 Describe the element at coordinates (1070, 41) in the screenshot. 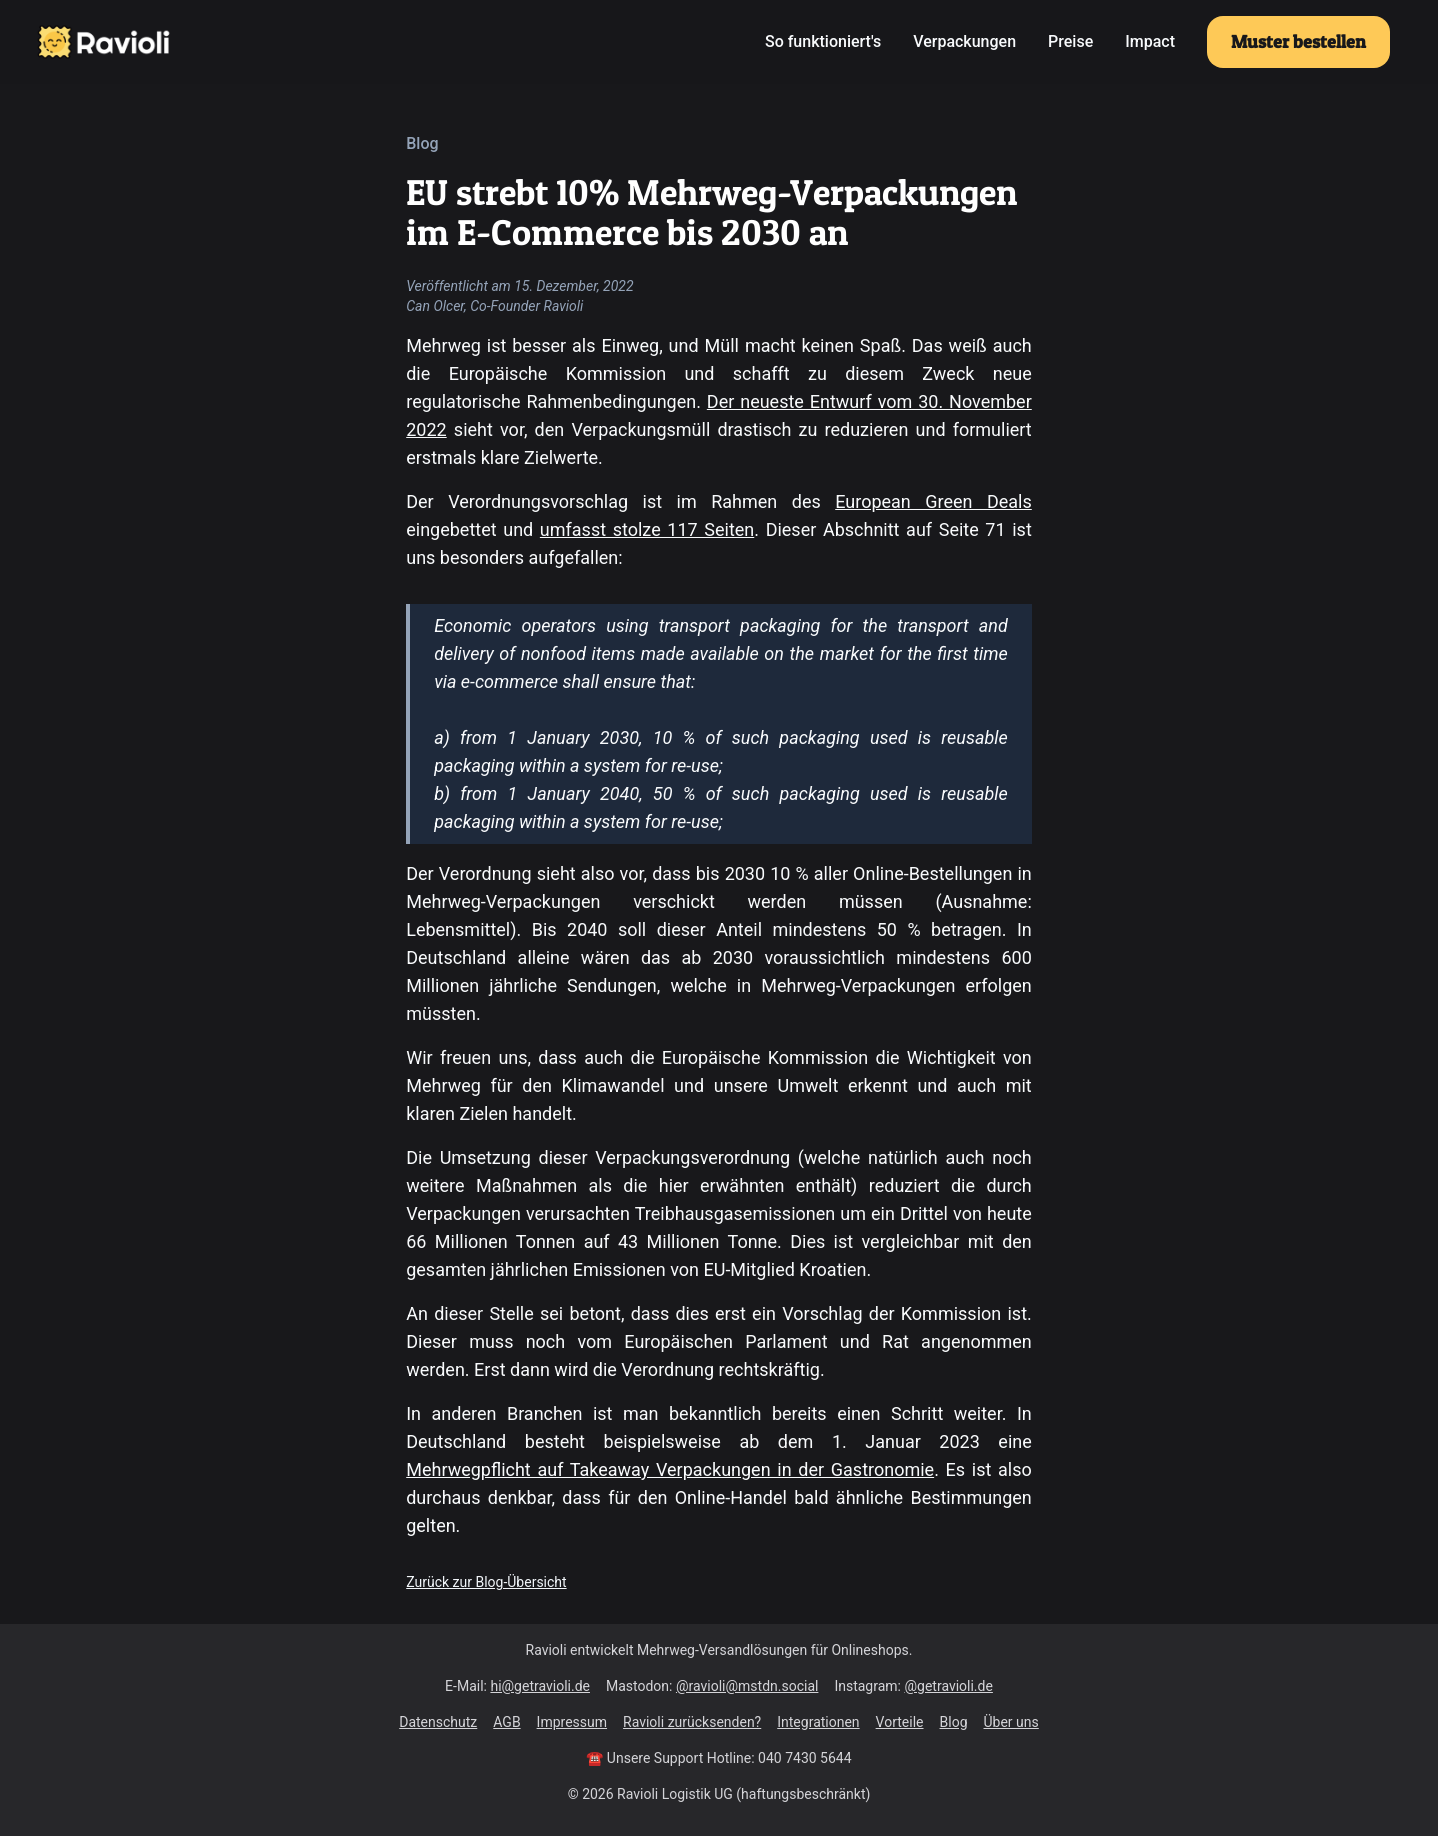

I see `Preise` at that location.